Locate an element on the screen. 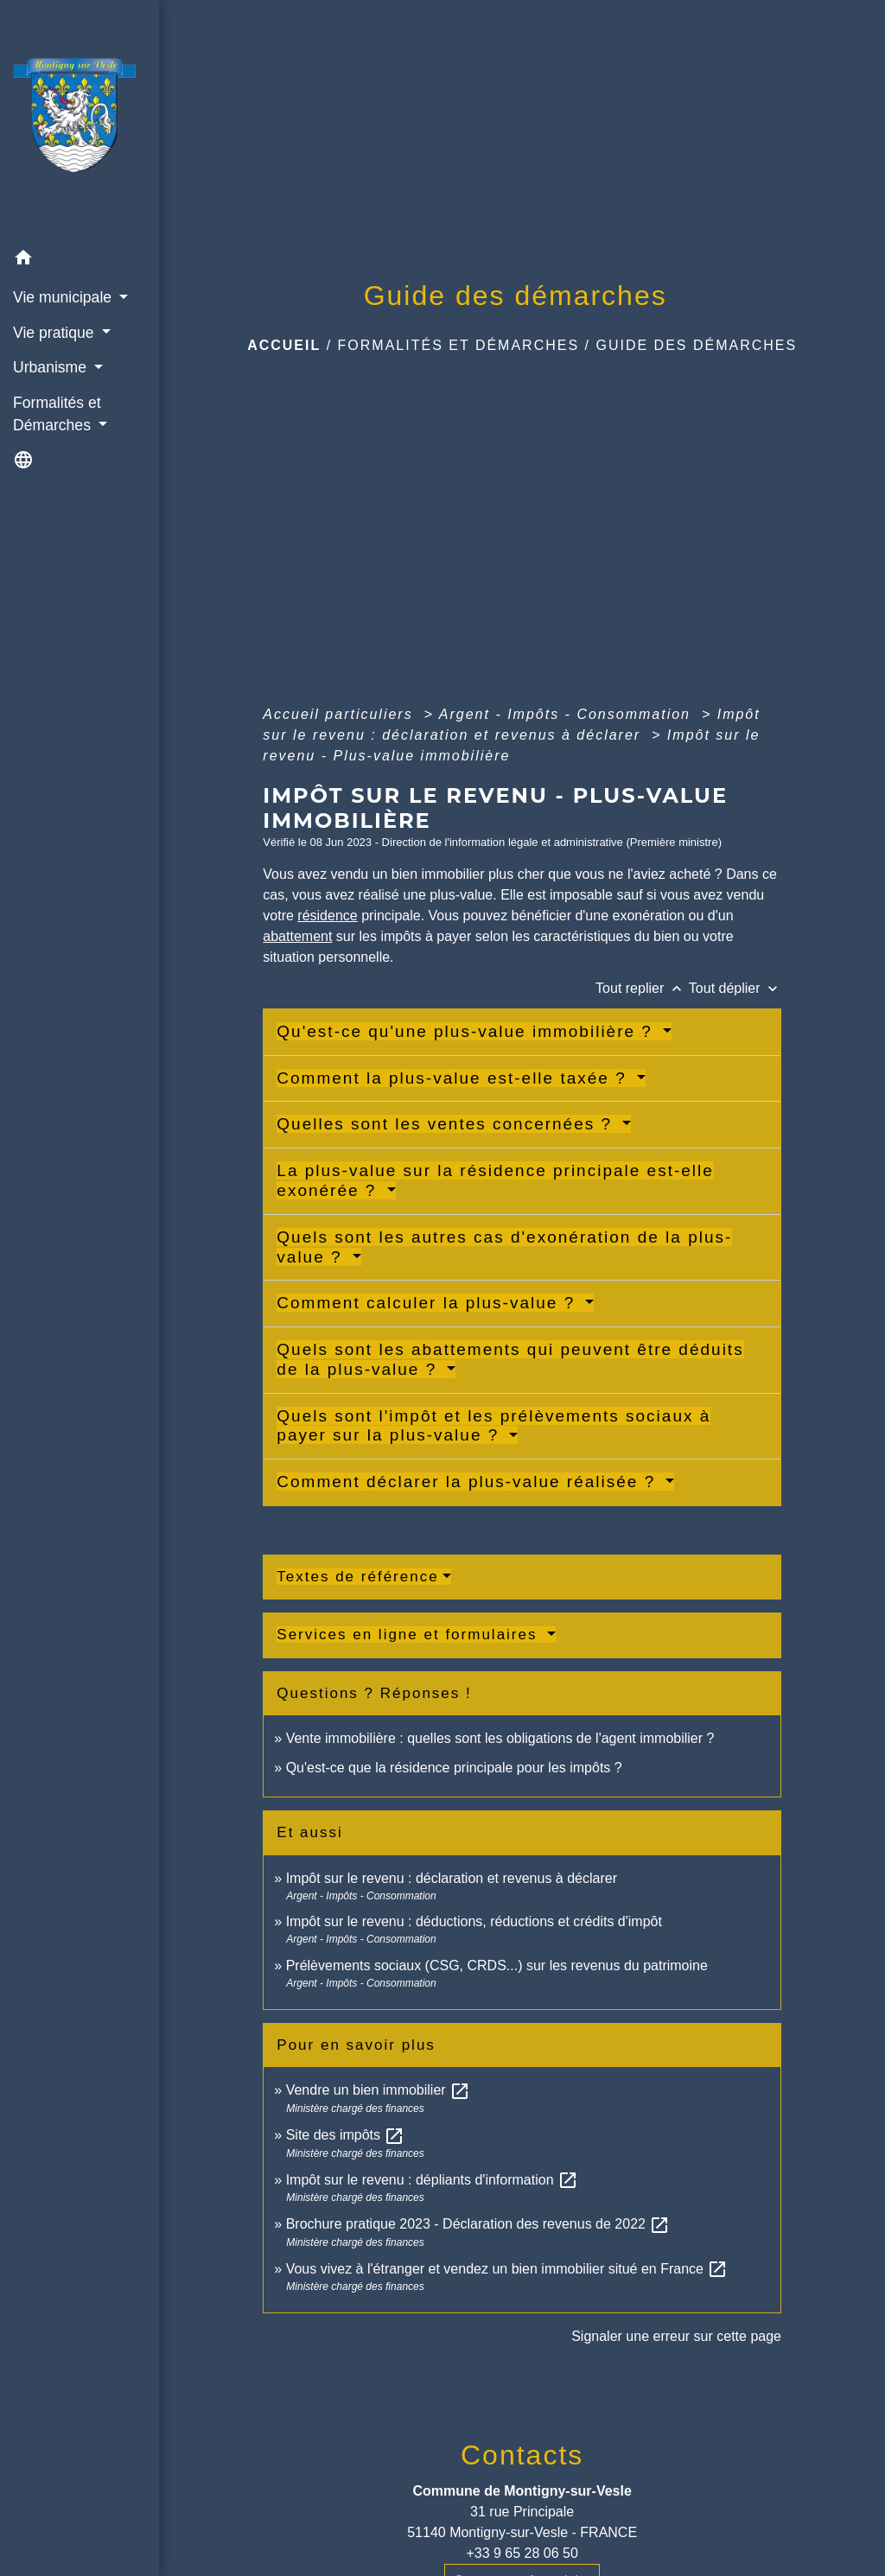  Site des impôts is located at coordinates (345, 2135).